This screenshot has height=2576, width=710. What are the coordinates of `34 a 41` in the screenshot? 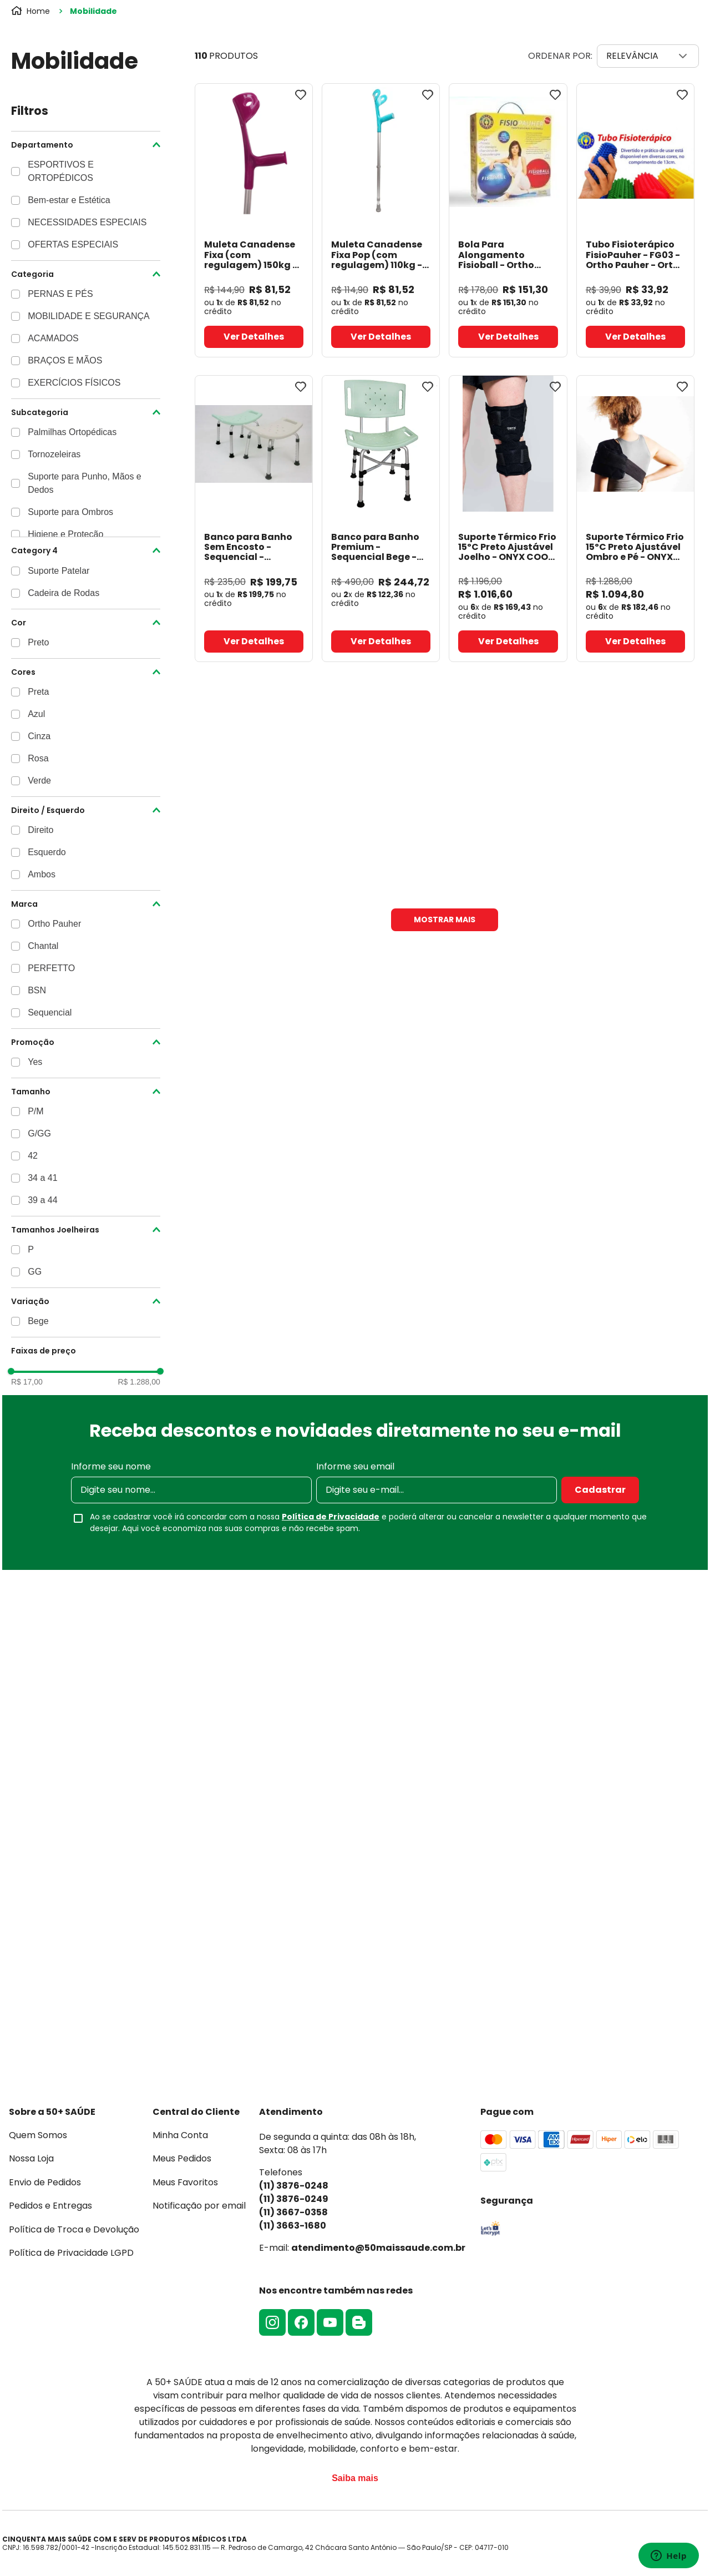 It's located at (42, 1178).